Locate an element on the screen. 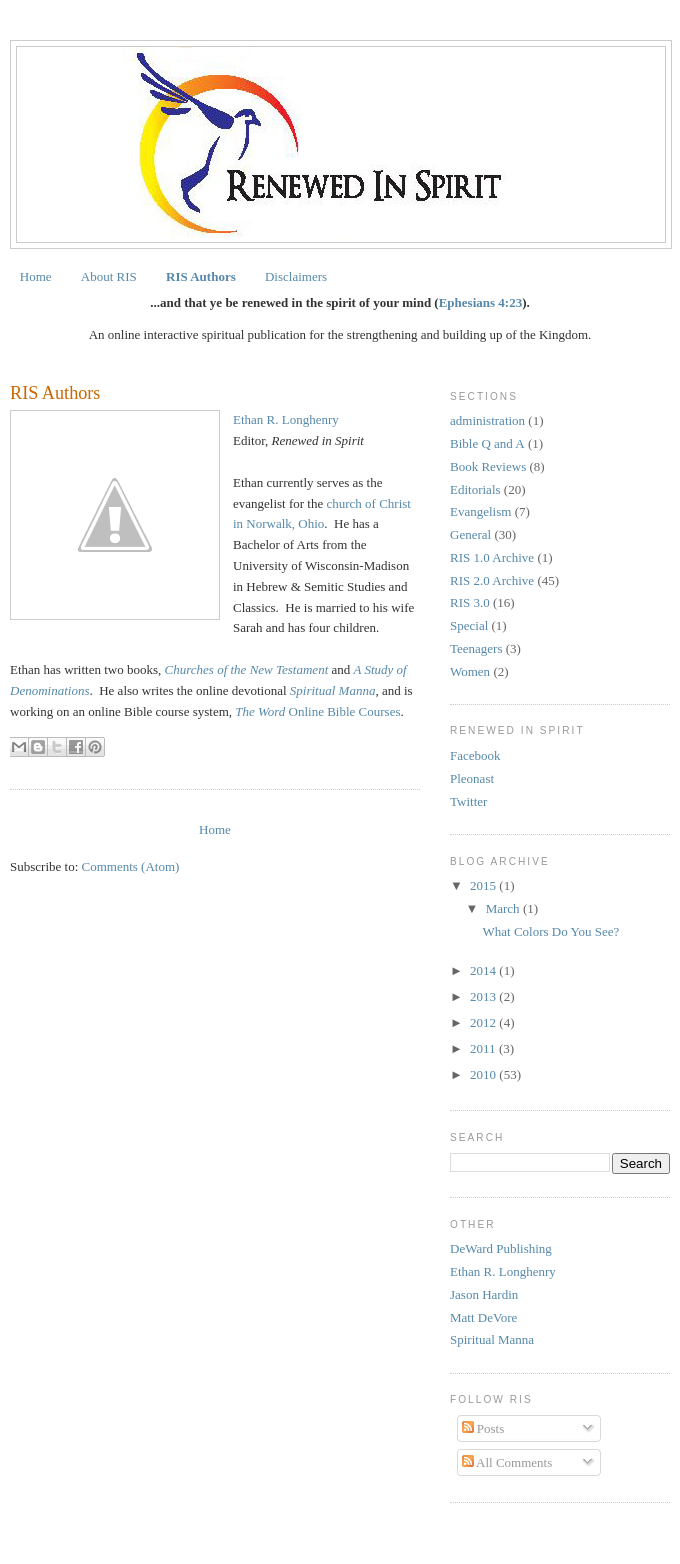 This screenshot has width=680, height=1564. Ephesians 4:23 is located at coordinates (480, 302).